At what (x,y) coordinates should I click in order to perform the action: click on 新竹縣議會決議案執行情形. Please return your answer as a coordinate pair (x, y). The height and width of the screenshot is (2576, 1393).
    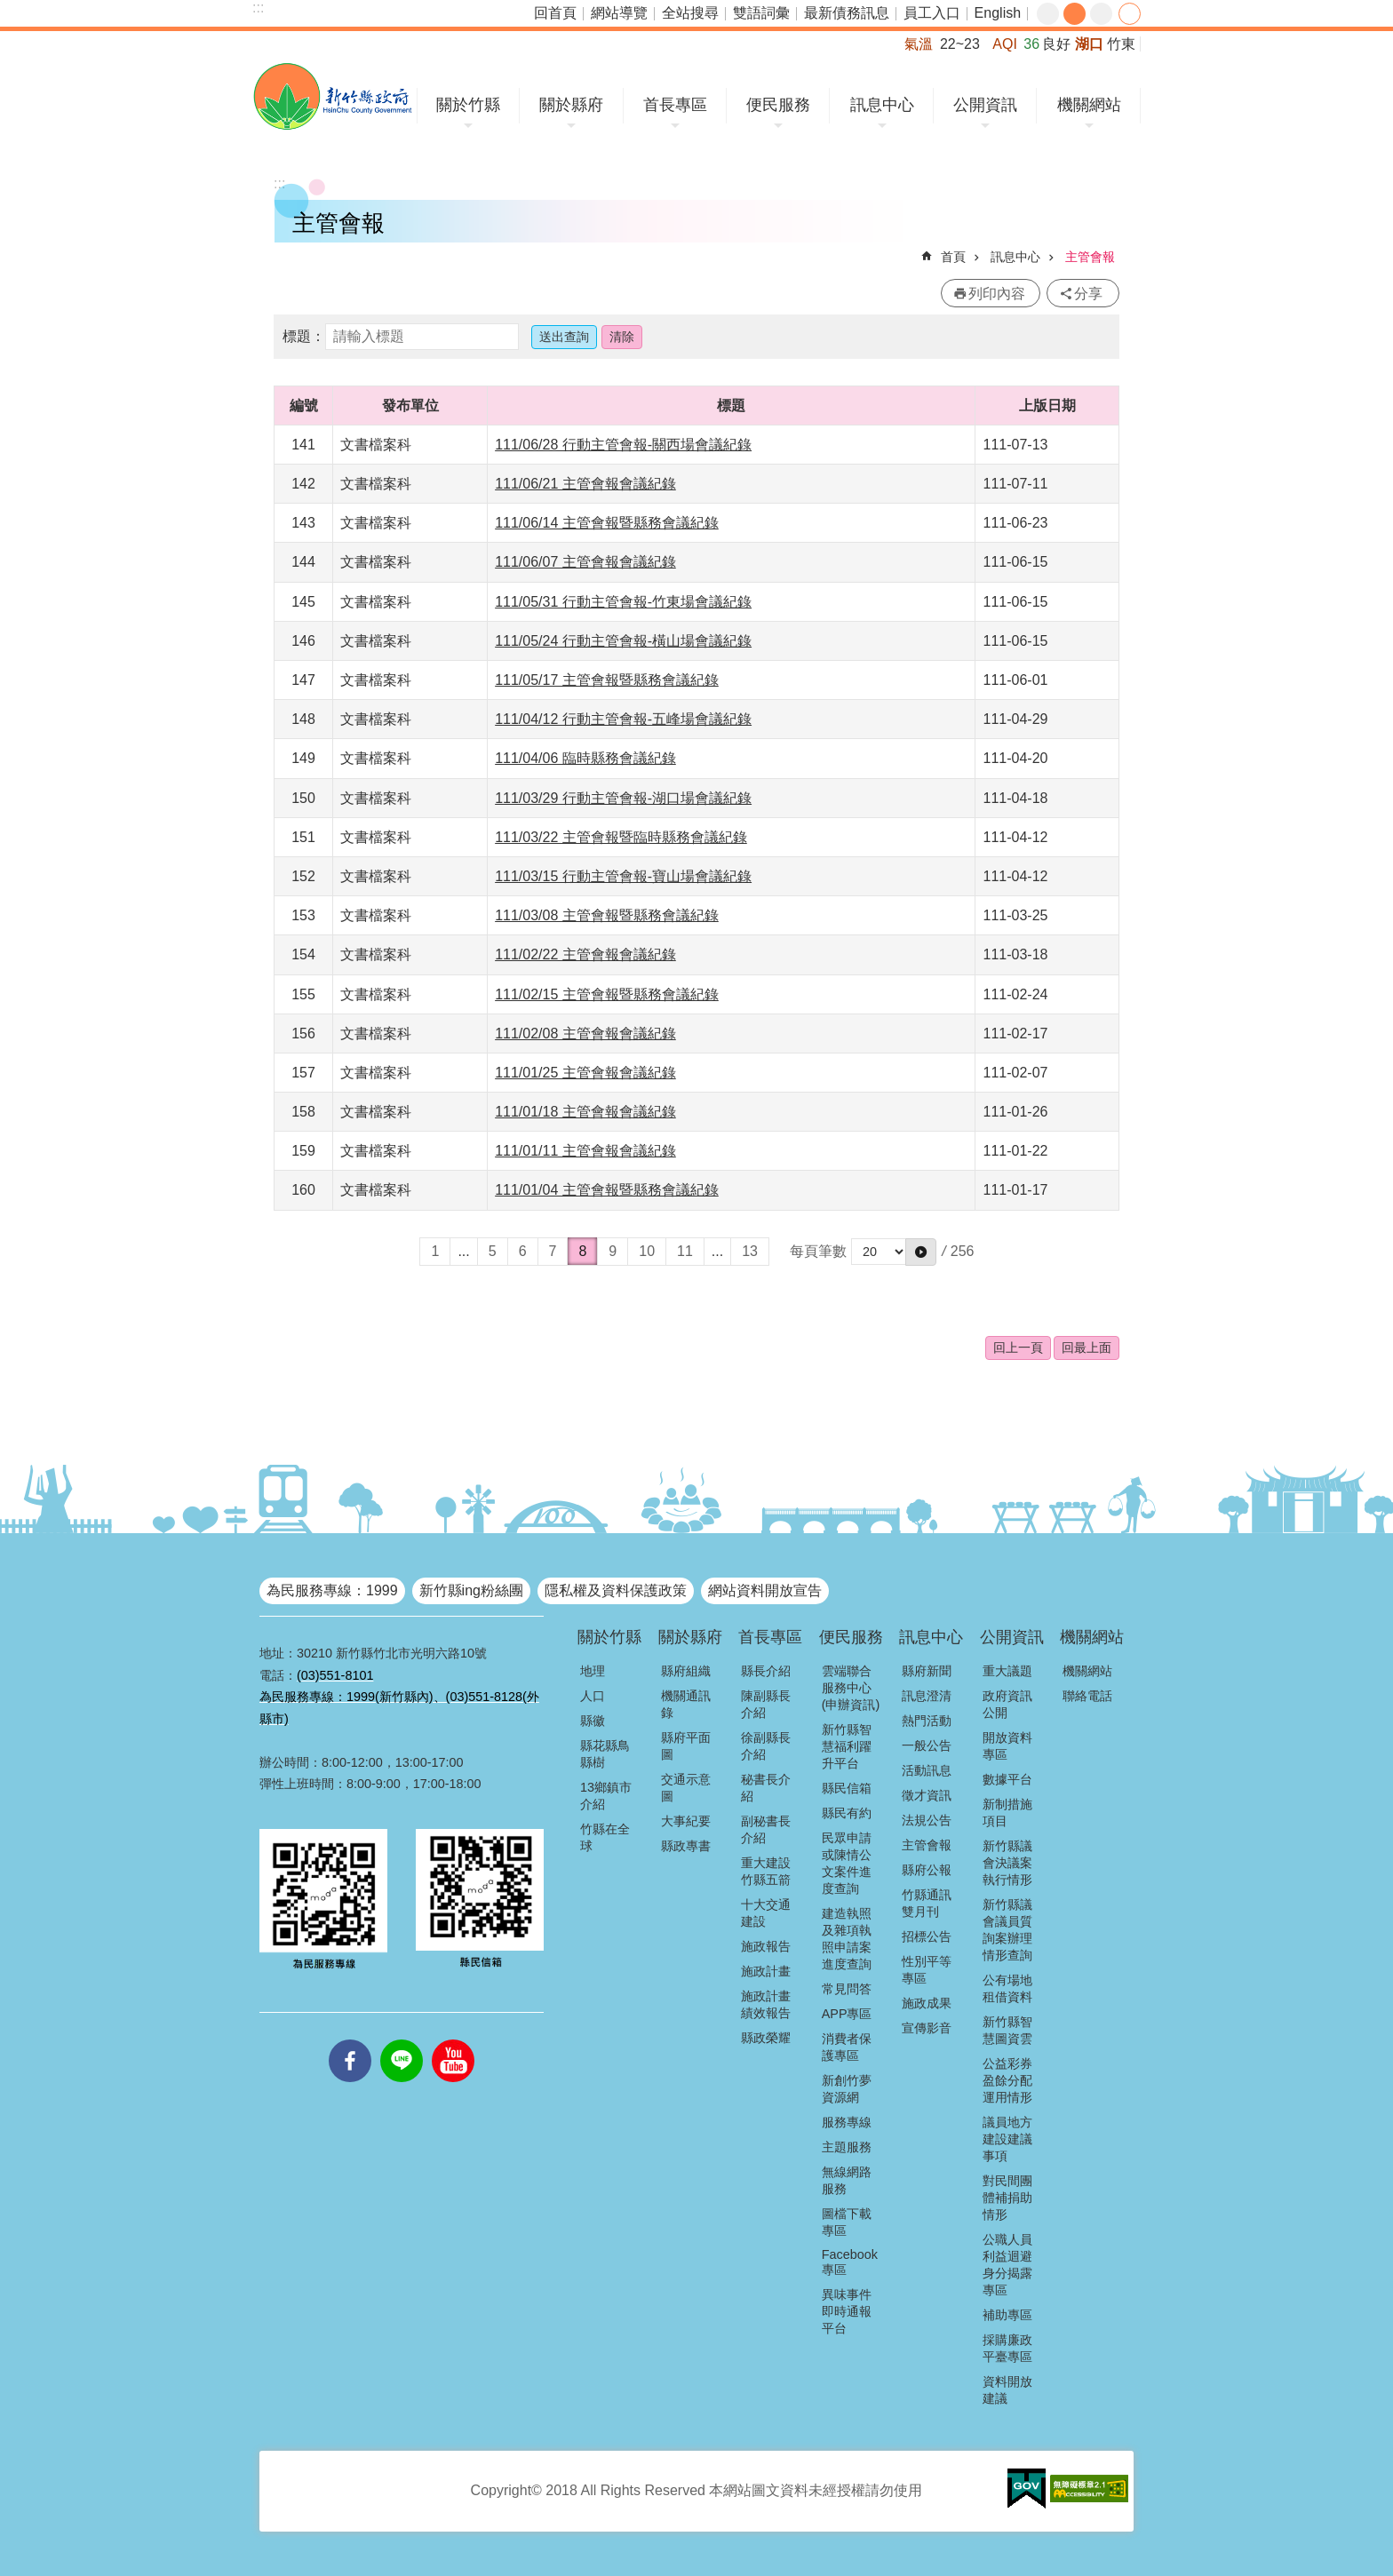
    Looking at the image, I should click on (1007, 1863).